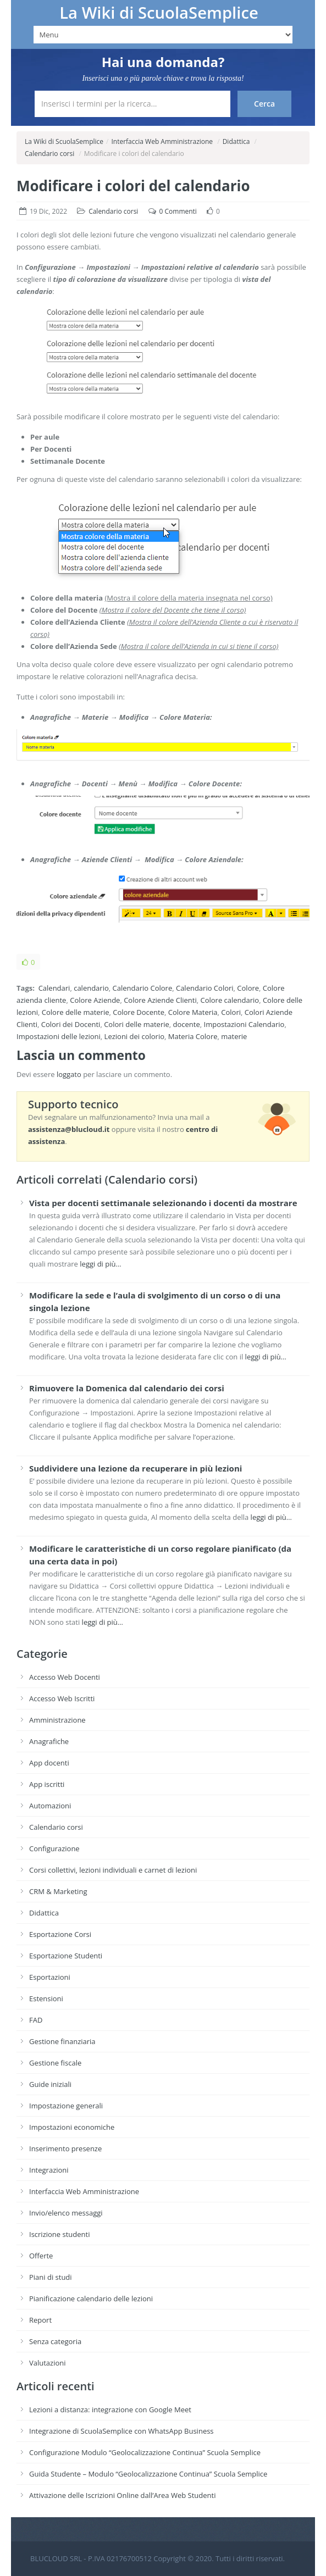 This screenshot has width=326, height=2576. What do you see at coordinates (75, 1012) in the screenshot?
I see `Colore delle materie` at bounding box center [75, 1012].